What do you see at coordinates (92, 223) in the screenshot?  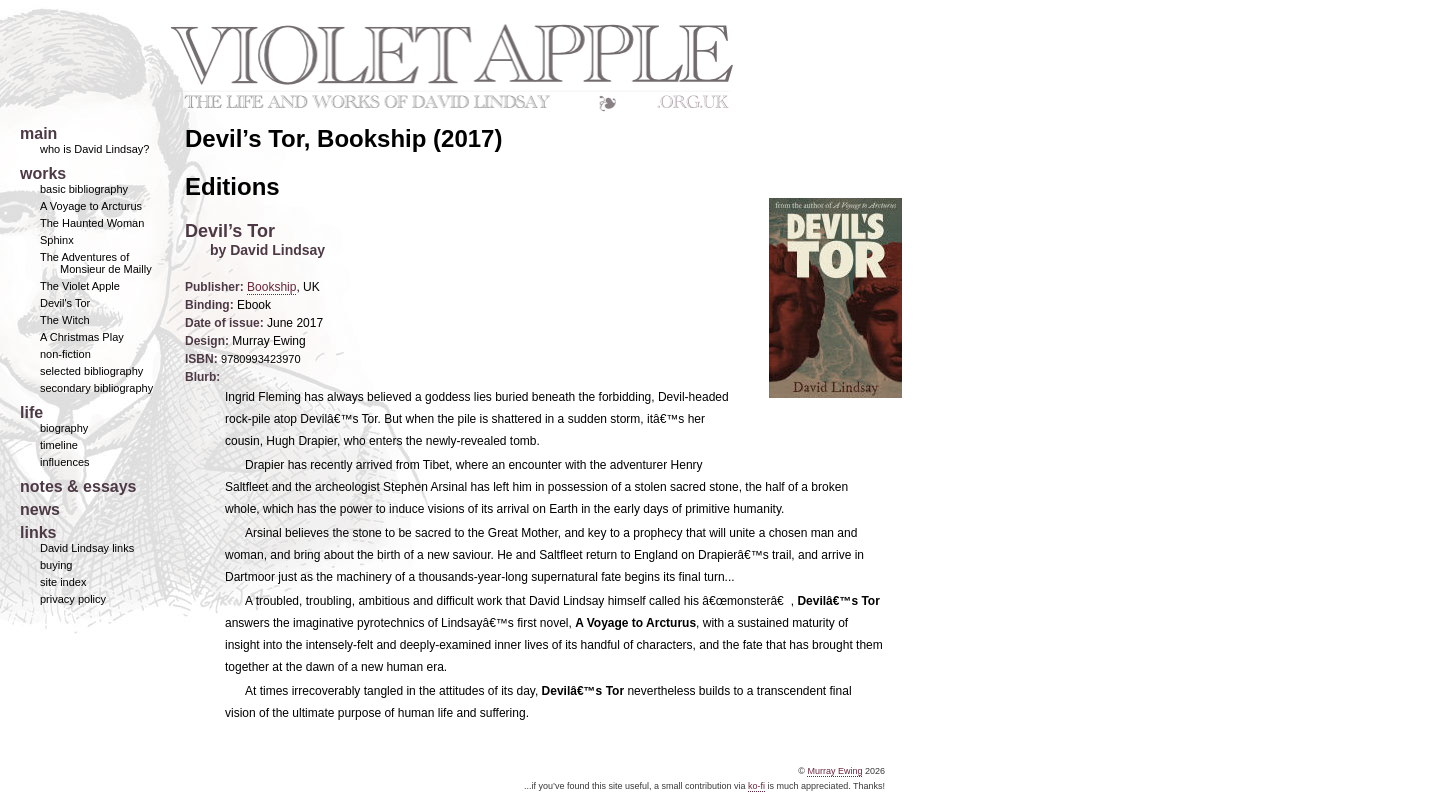 I see `The Haunted Woman` at bounding box center [92, 223].